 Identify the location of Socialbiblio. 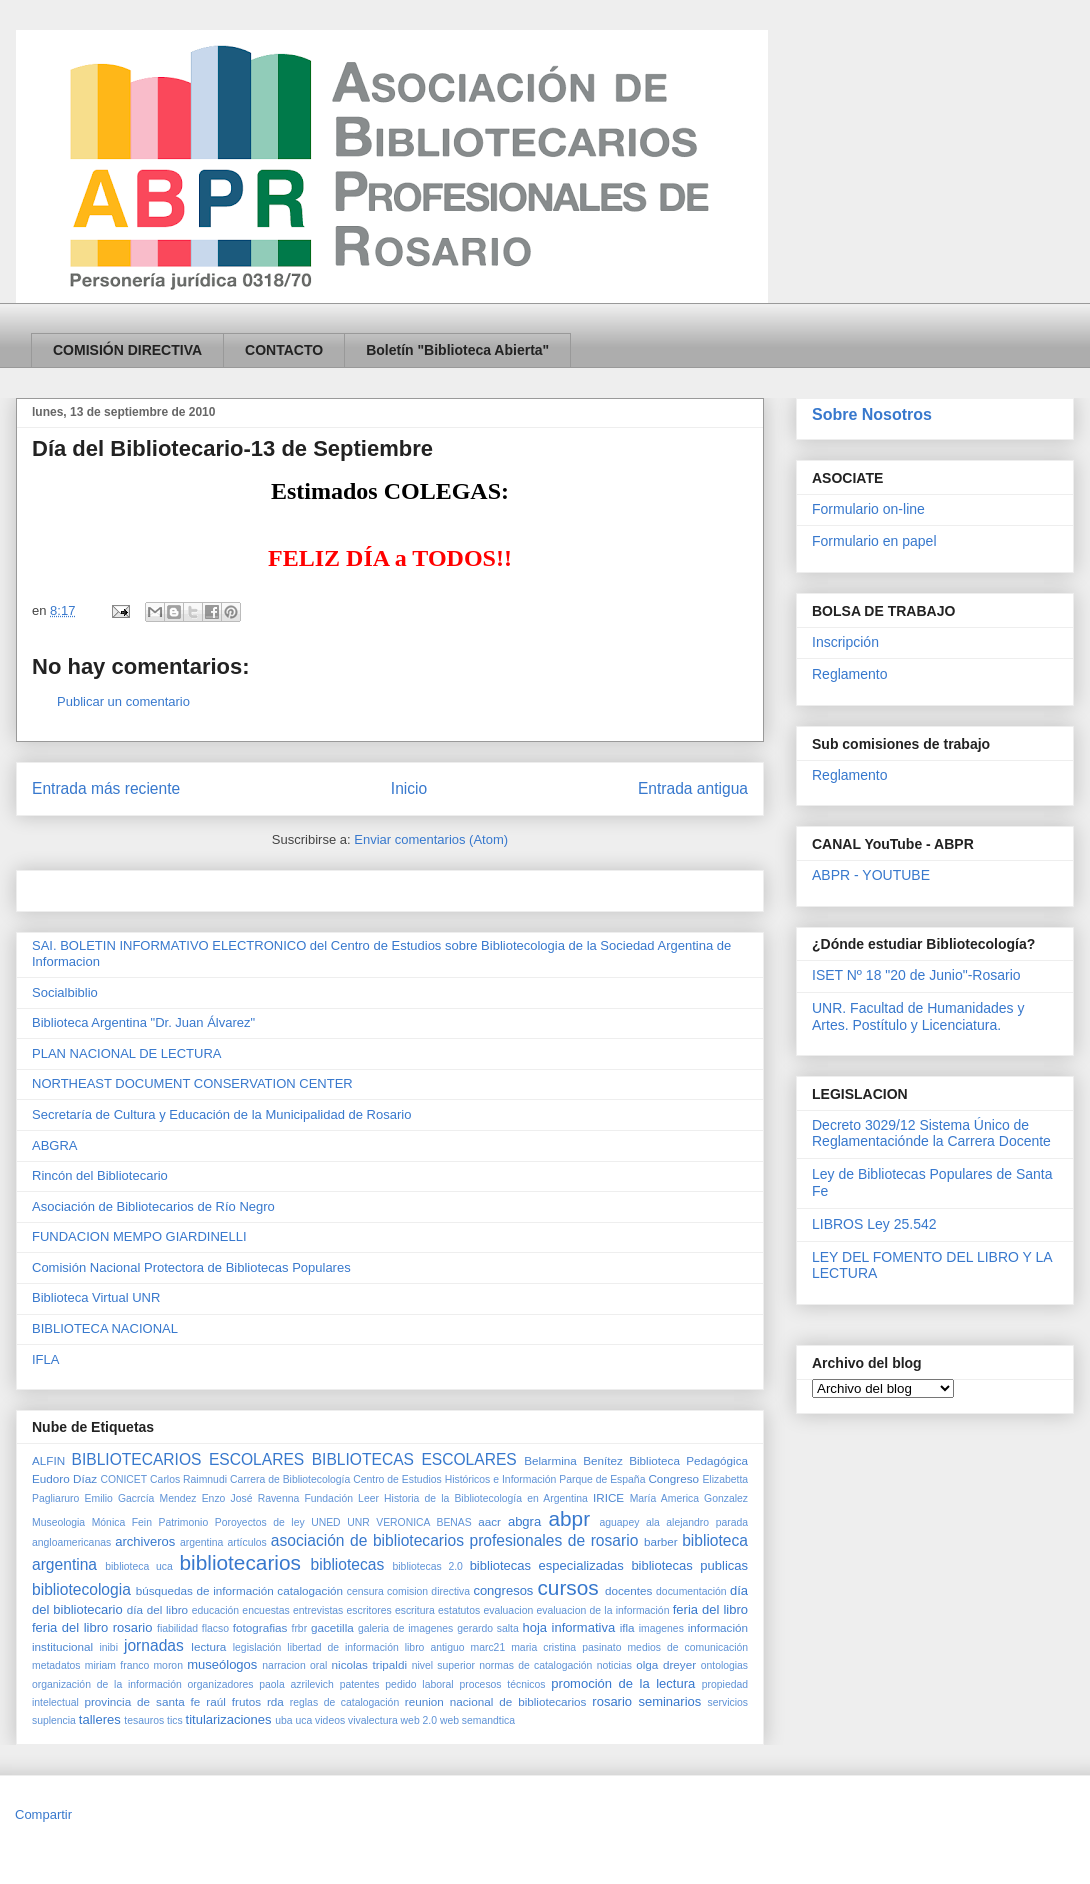
(65, 992).